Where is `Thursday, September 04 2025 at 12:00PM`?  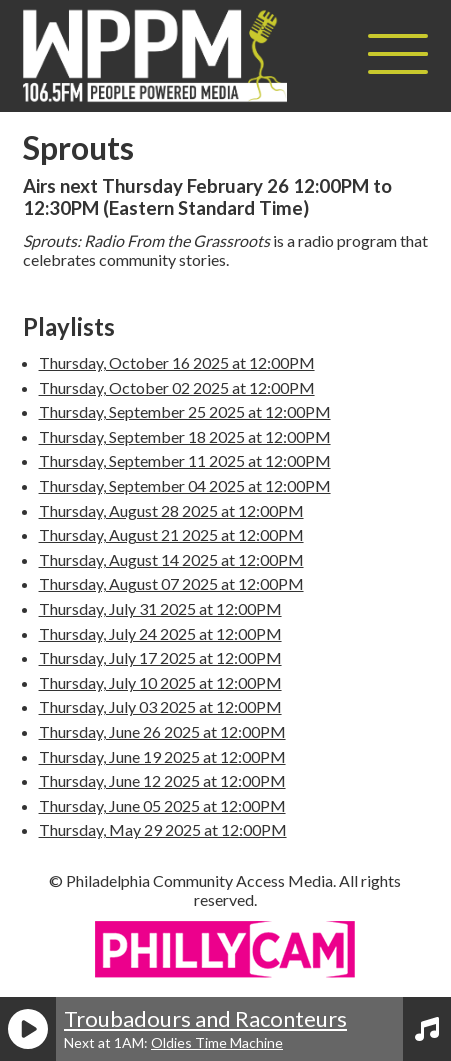
Thursday, September 04 2025 at 12:00PM is located at coordinates (185, 485).